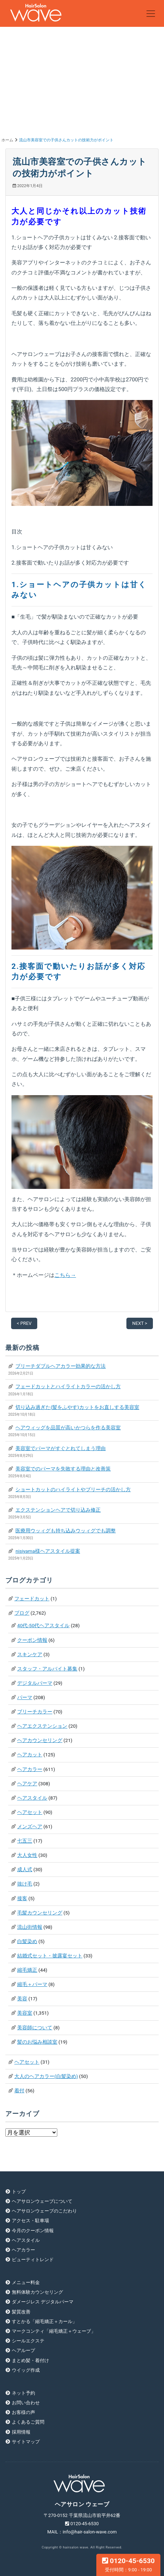  Describe the element at coordinates (27, 1941) in the screenshot. I see `白髪染め` at that location.